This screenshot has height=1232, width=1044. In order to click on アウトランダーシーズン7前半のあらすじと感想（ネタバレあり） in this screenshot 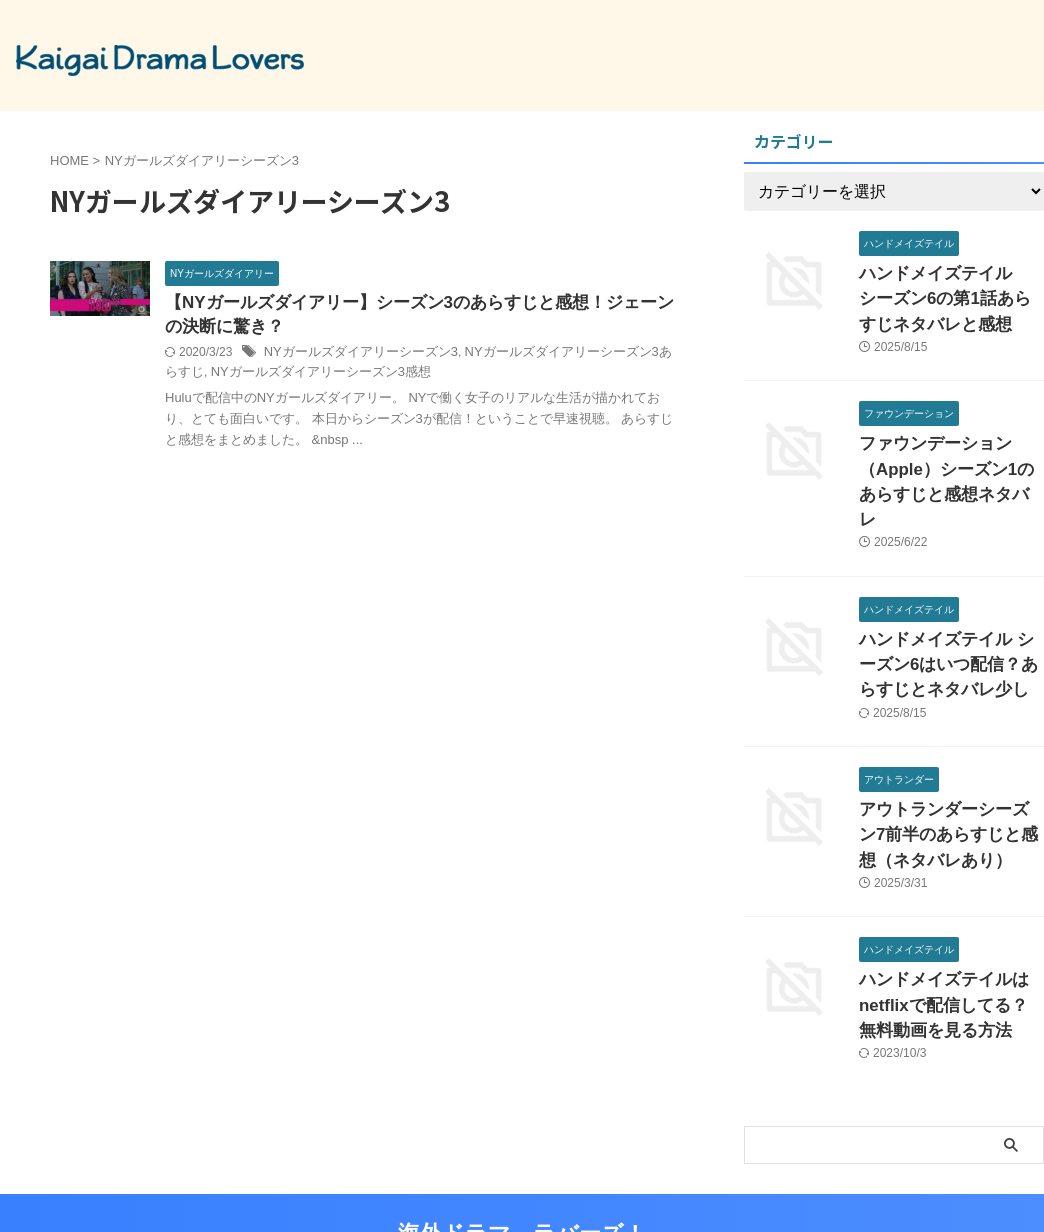, I will do `click(950, 780)`.